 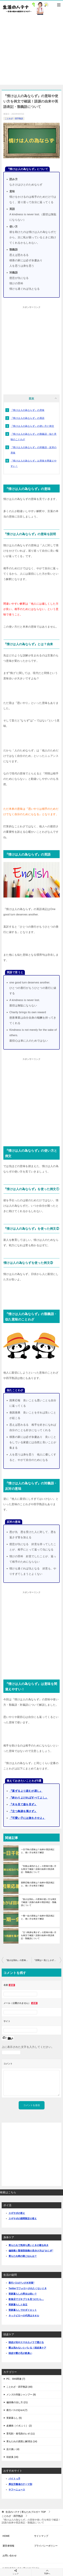 I want to click on PC、SNS関連 (7), so click(x=15, y=2378).